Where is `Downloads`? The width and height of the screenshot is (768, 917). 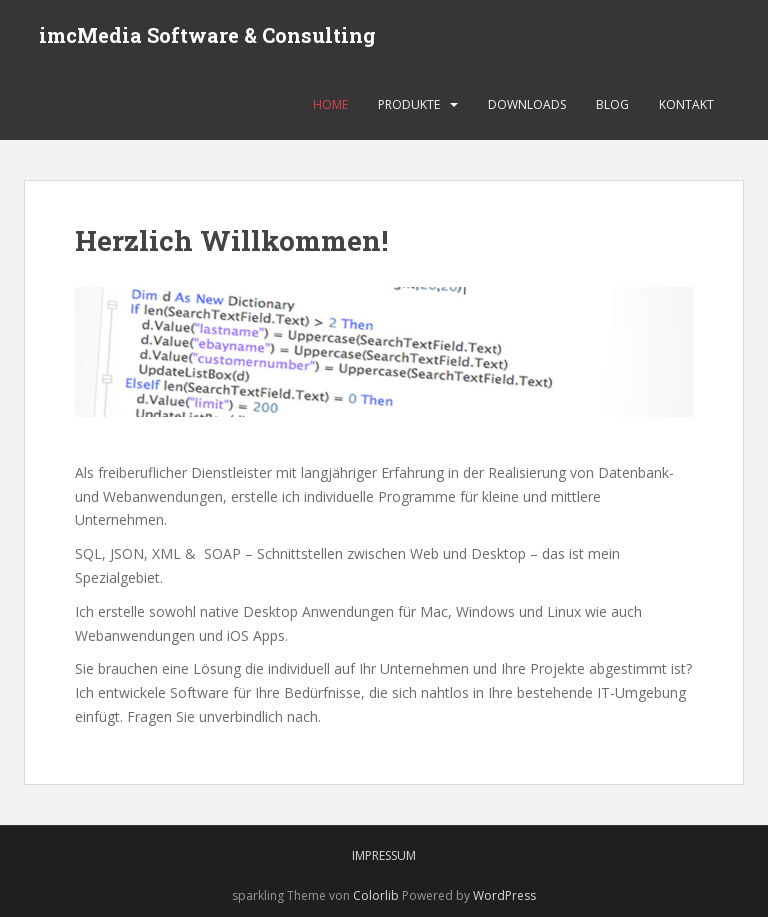 Downloads is located at coordinates (527, 104).